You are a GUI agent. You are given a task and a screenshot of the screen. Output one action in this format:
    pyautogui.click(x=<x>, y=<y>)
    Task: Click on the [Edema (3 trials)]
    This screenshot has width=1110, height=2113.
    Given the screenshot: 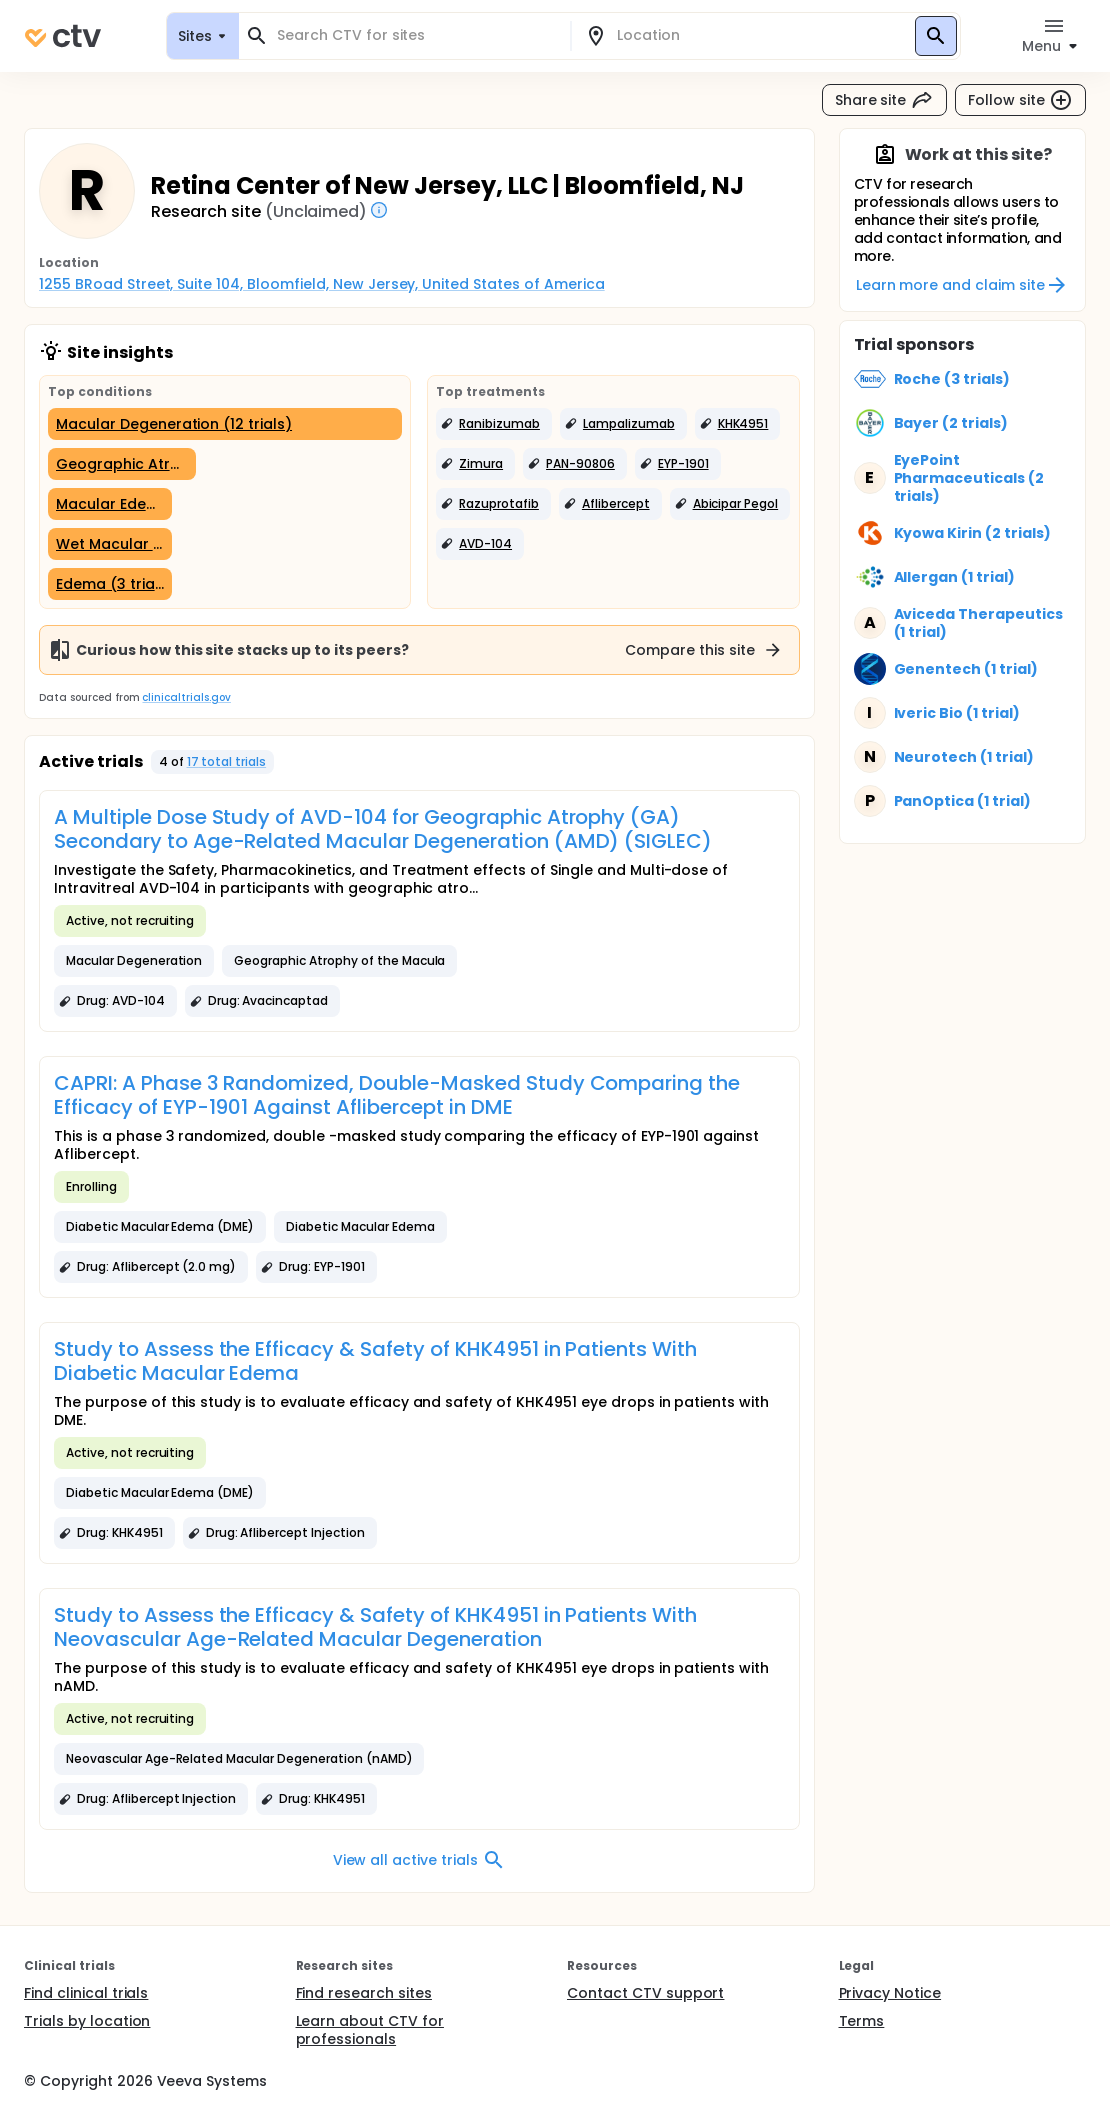 What is the action you would take?
    pyautogui.click(x=110, y=584)
    